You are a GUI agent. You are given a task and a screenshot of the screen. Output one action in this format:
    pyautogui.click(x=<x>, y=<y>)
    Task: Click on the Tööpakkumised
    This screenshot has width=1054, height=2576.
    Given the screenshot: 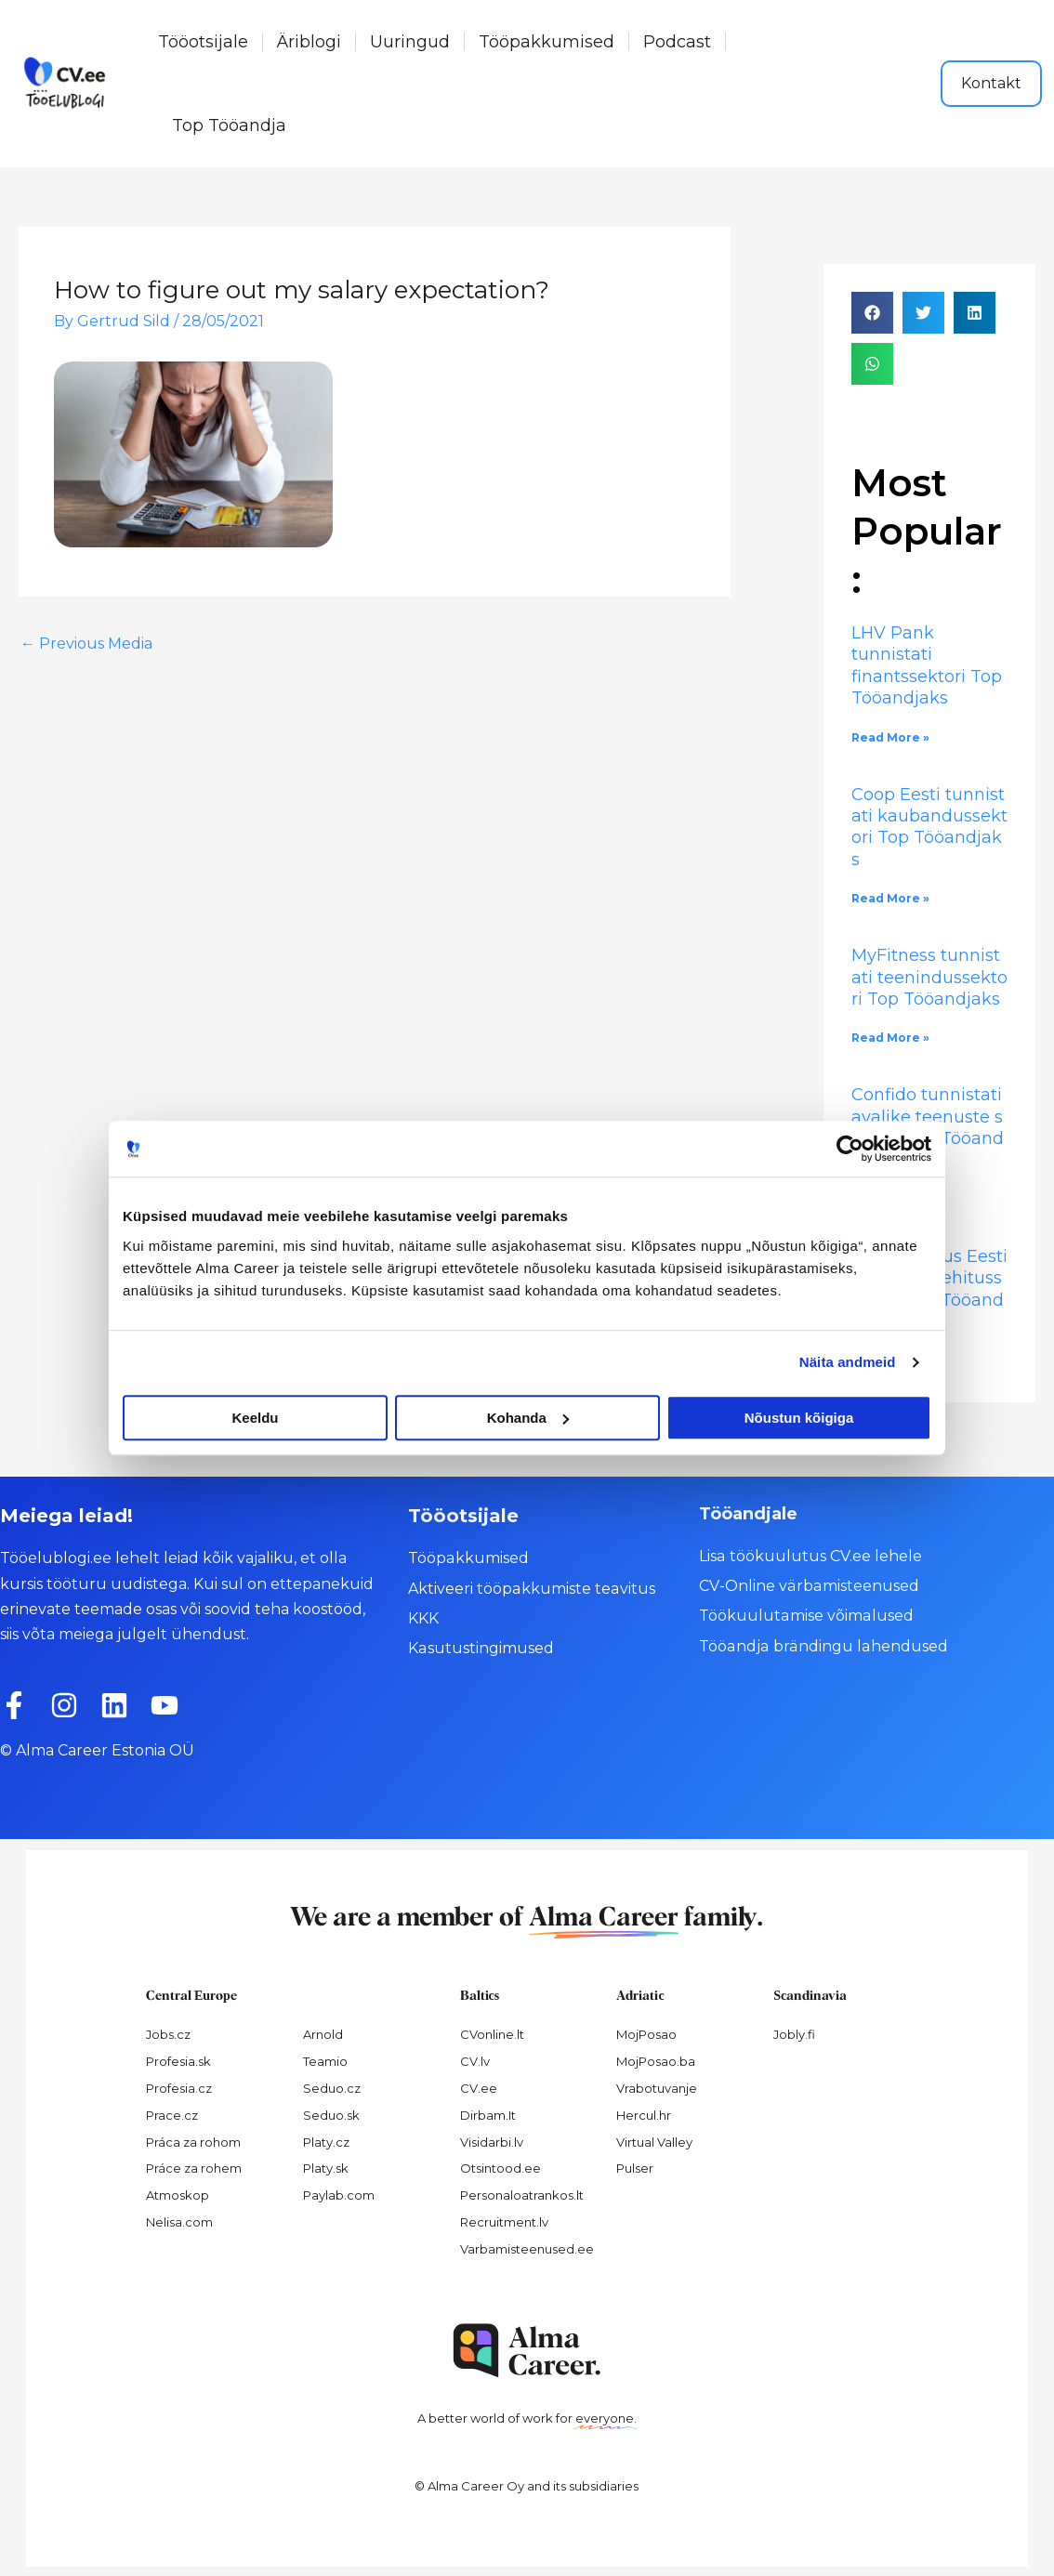 What is the action you would take?
    pyautogui.click(x=546, y=42)
    